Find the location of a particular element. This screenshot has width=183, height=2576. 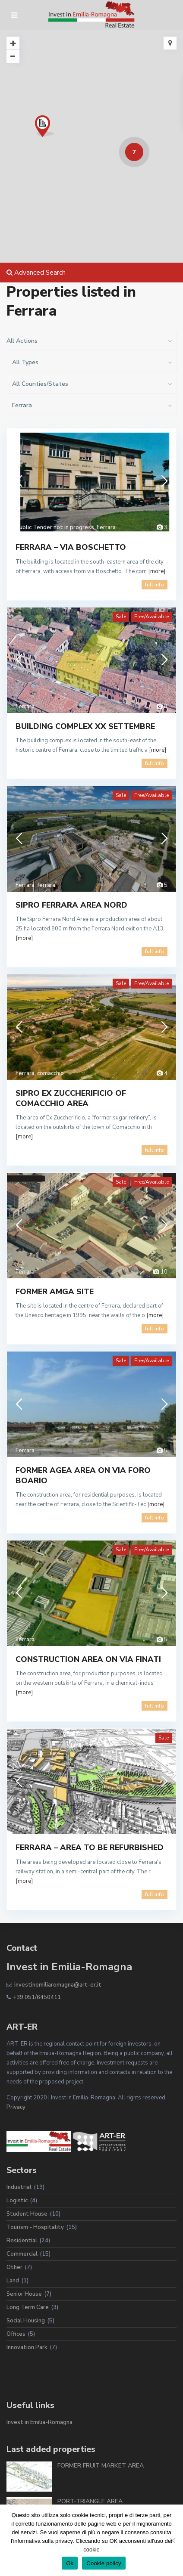

Senior House is located at coordinates (24, 2294).